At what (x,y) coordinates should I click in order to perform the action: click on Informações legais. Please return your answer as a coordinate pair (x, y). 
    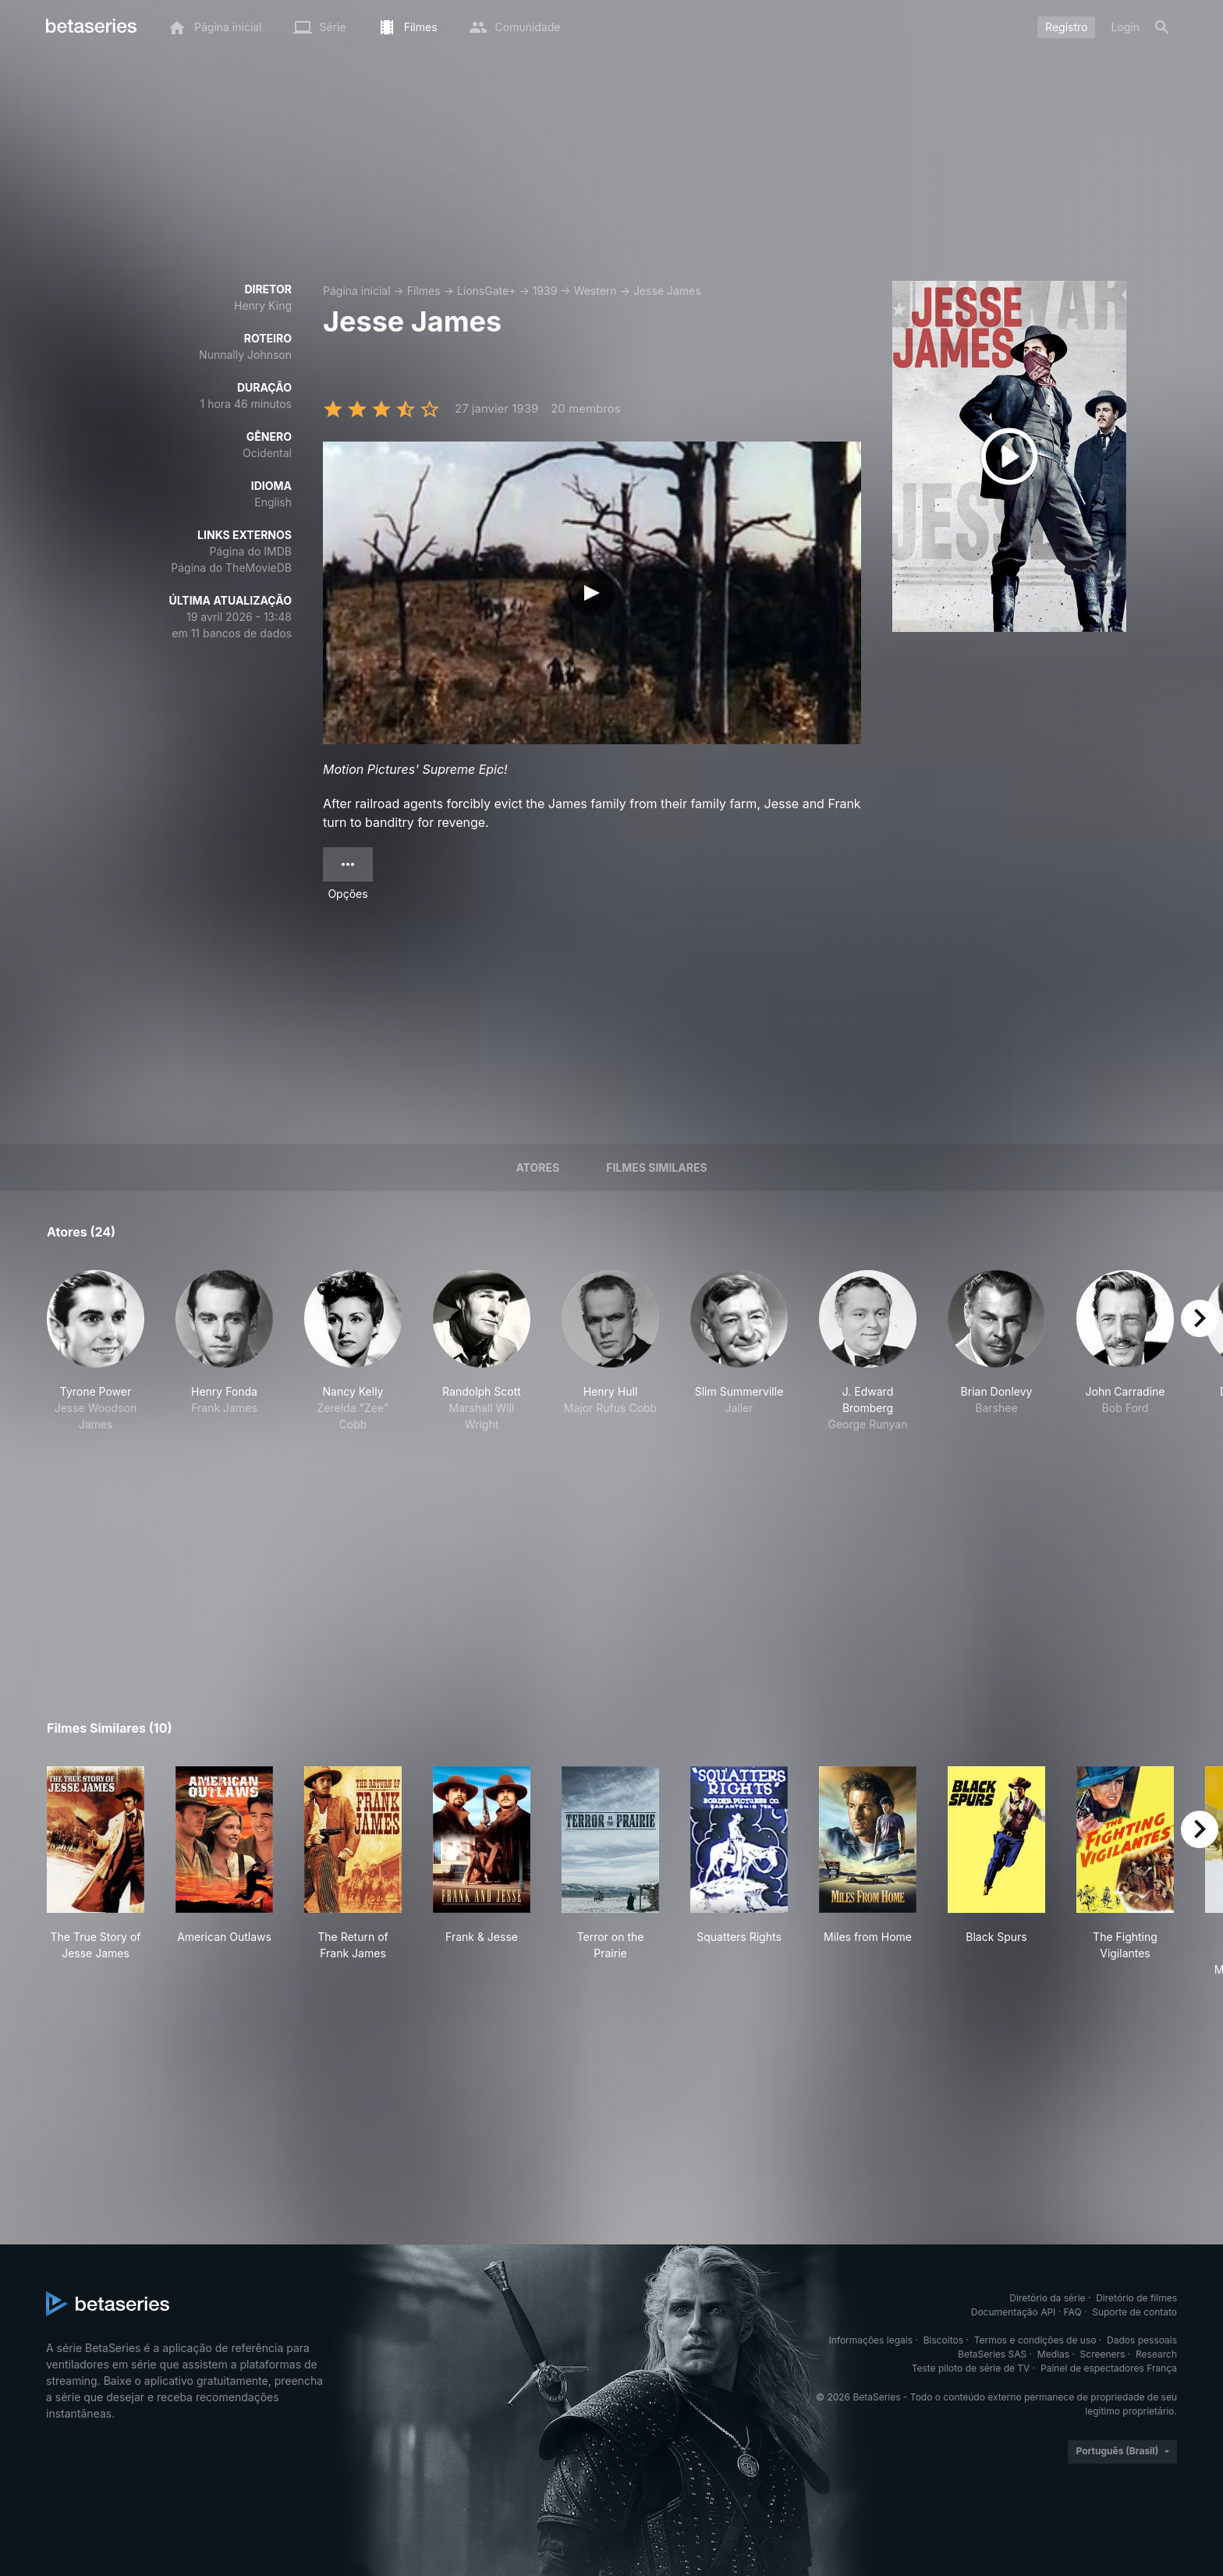
    Looking at the image, I should click on (871, 2340).